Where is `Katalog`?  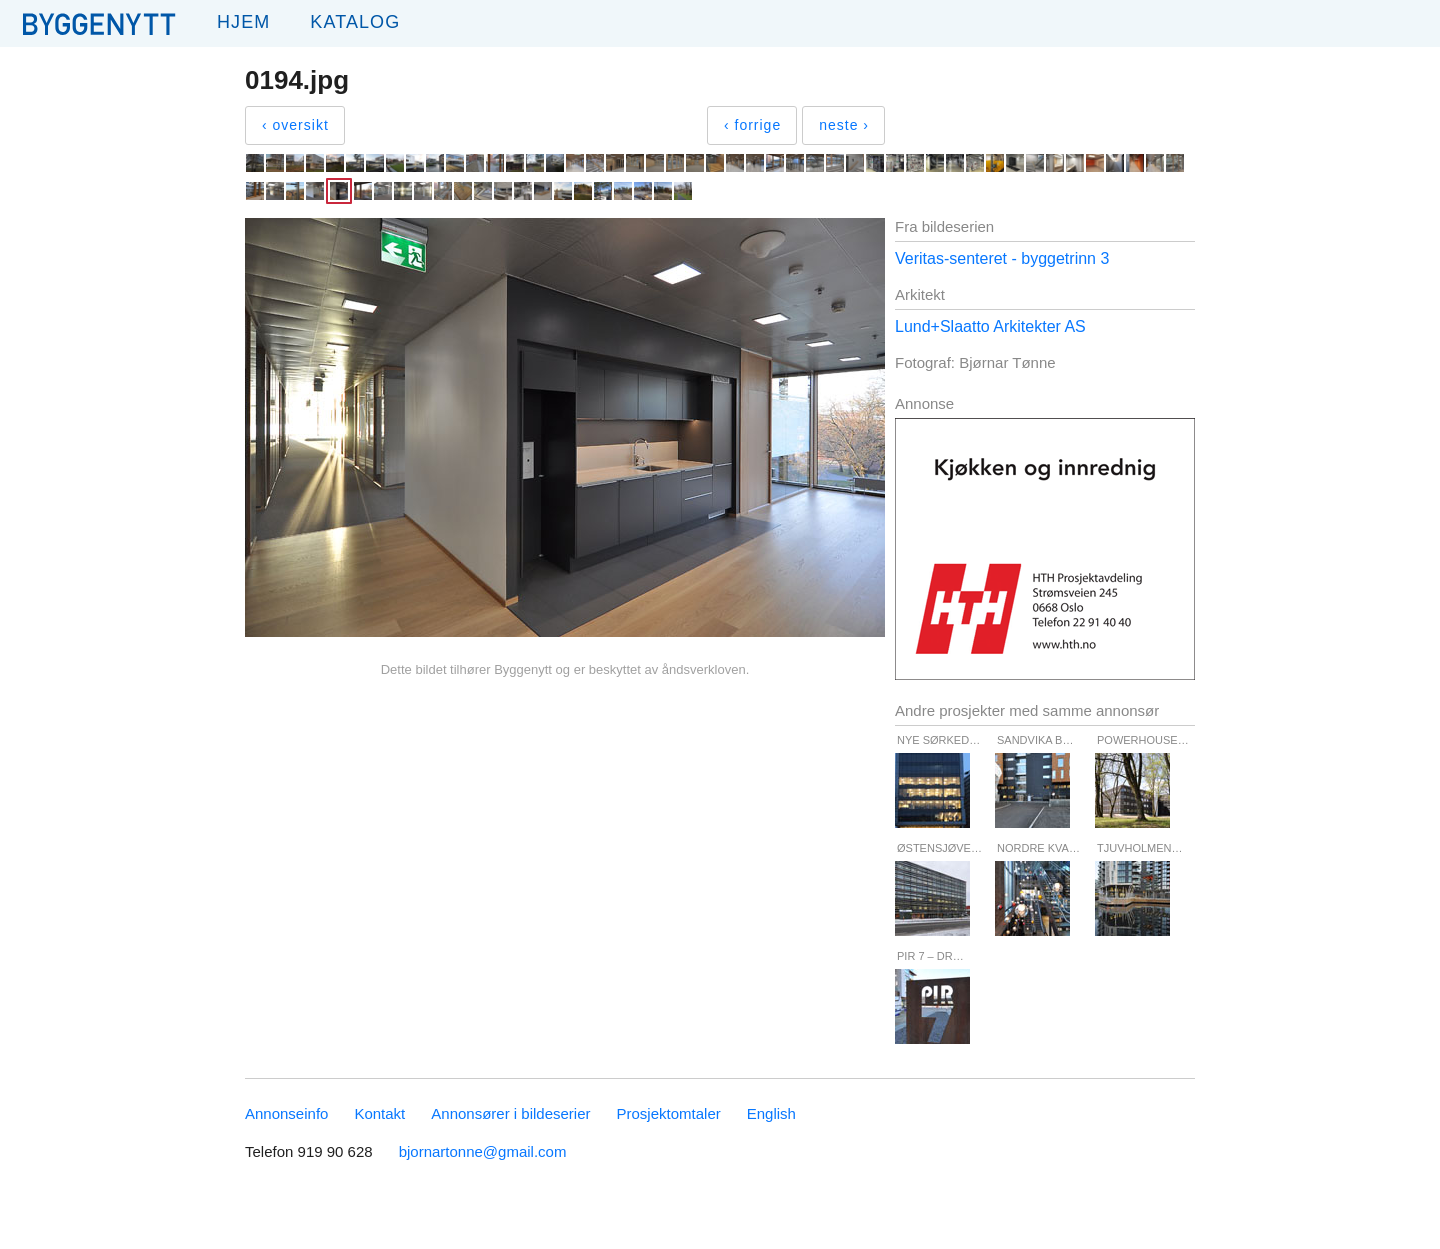 Katalog is located at coordinates (355, 22).